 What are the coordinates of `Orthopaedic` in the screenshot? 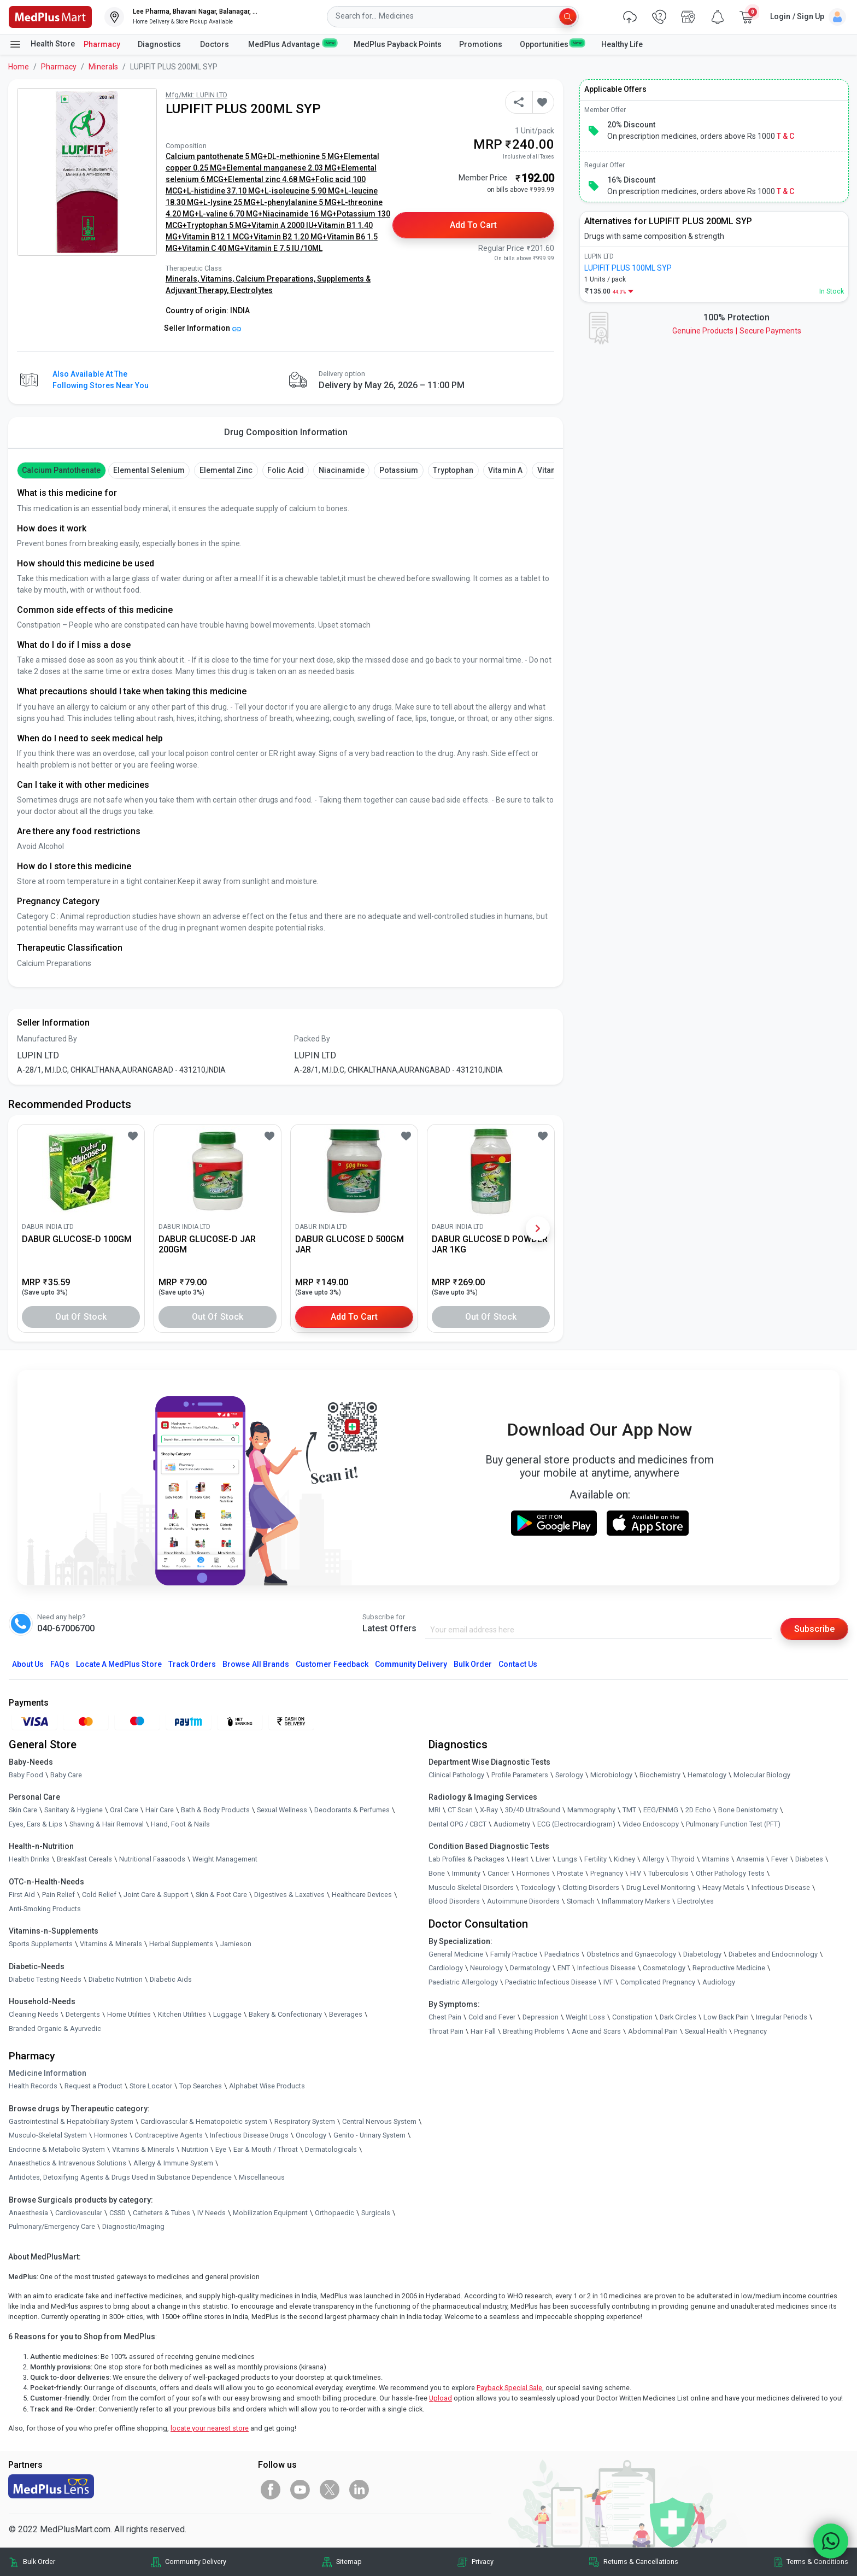 It's located at (334, 2213).